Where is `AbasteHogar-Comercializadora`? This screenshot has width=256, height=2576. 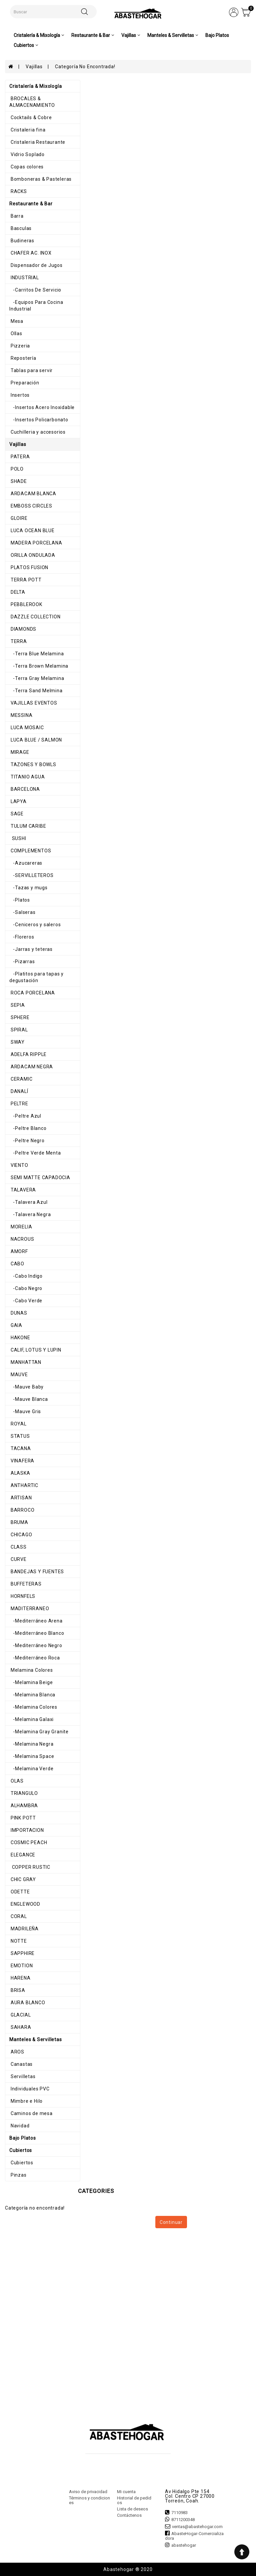
AbasteHogar-Comercializadora is located at coordinates (194, 2536).